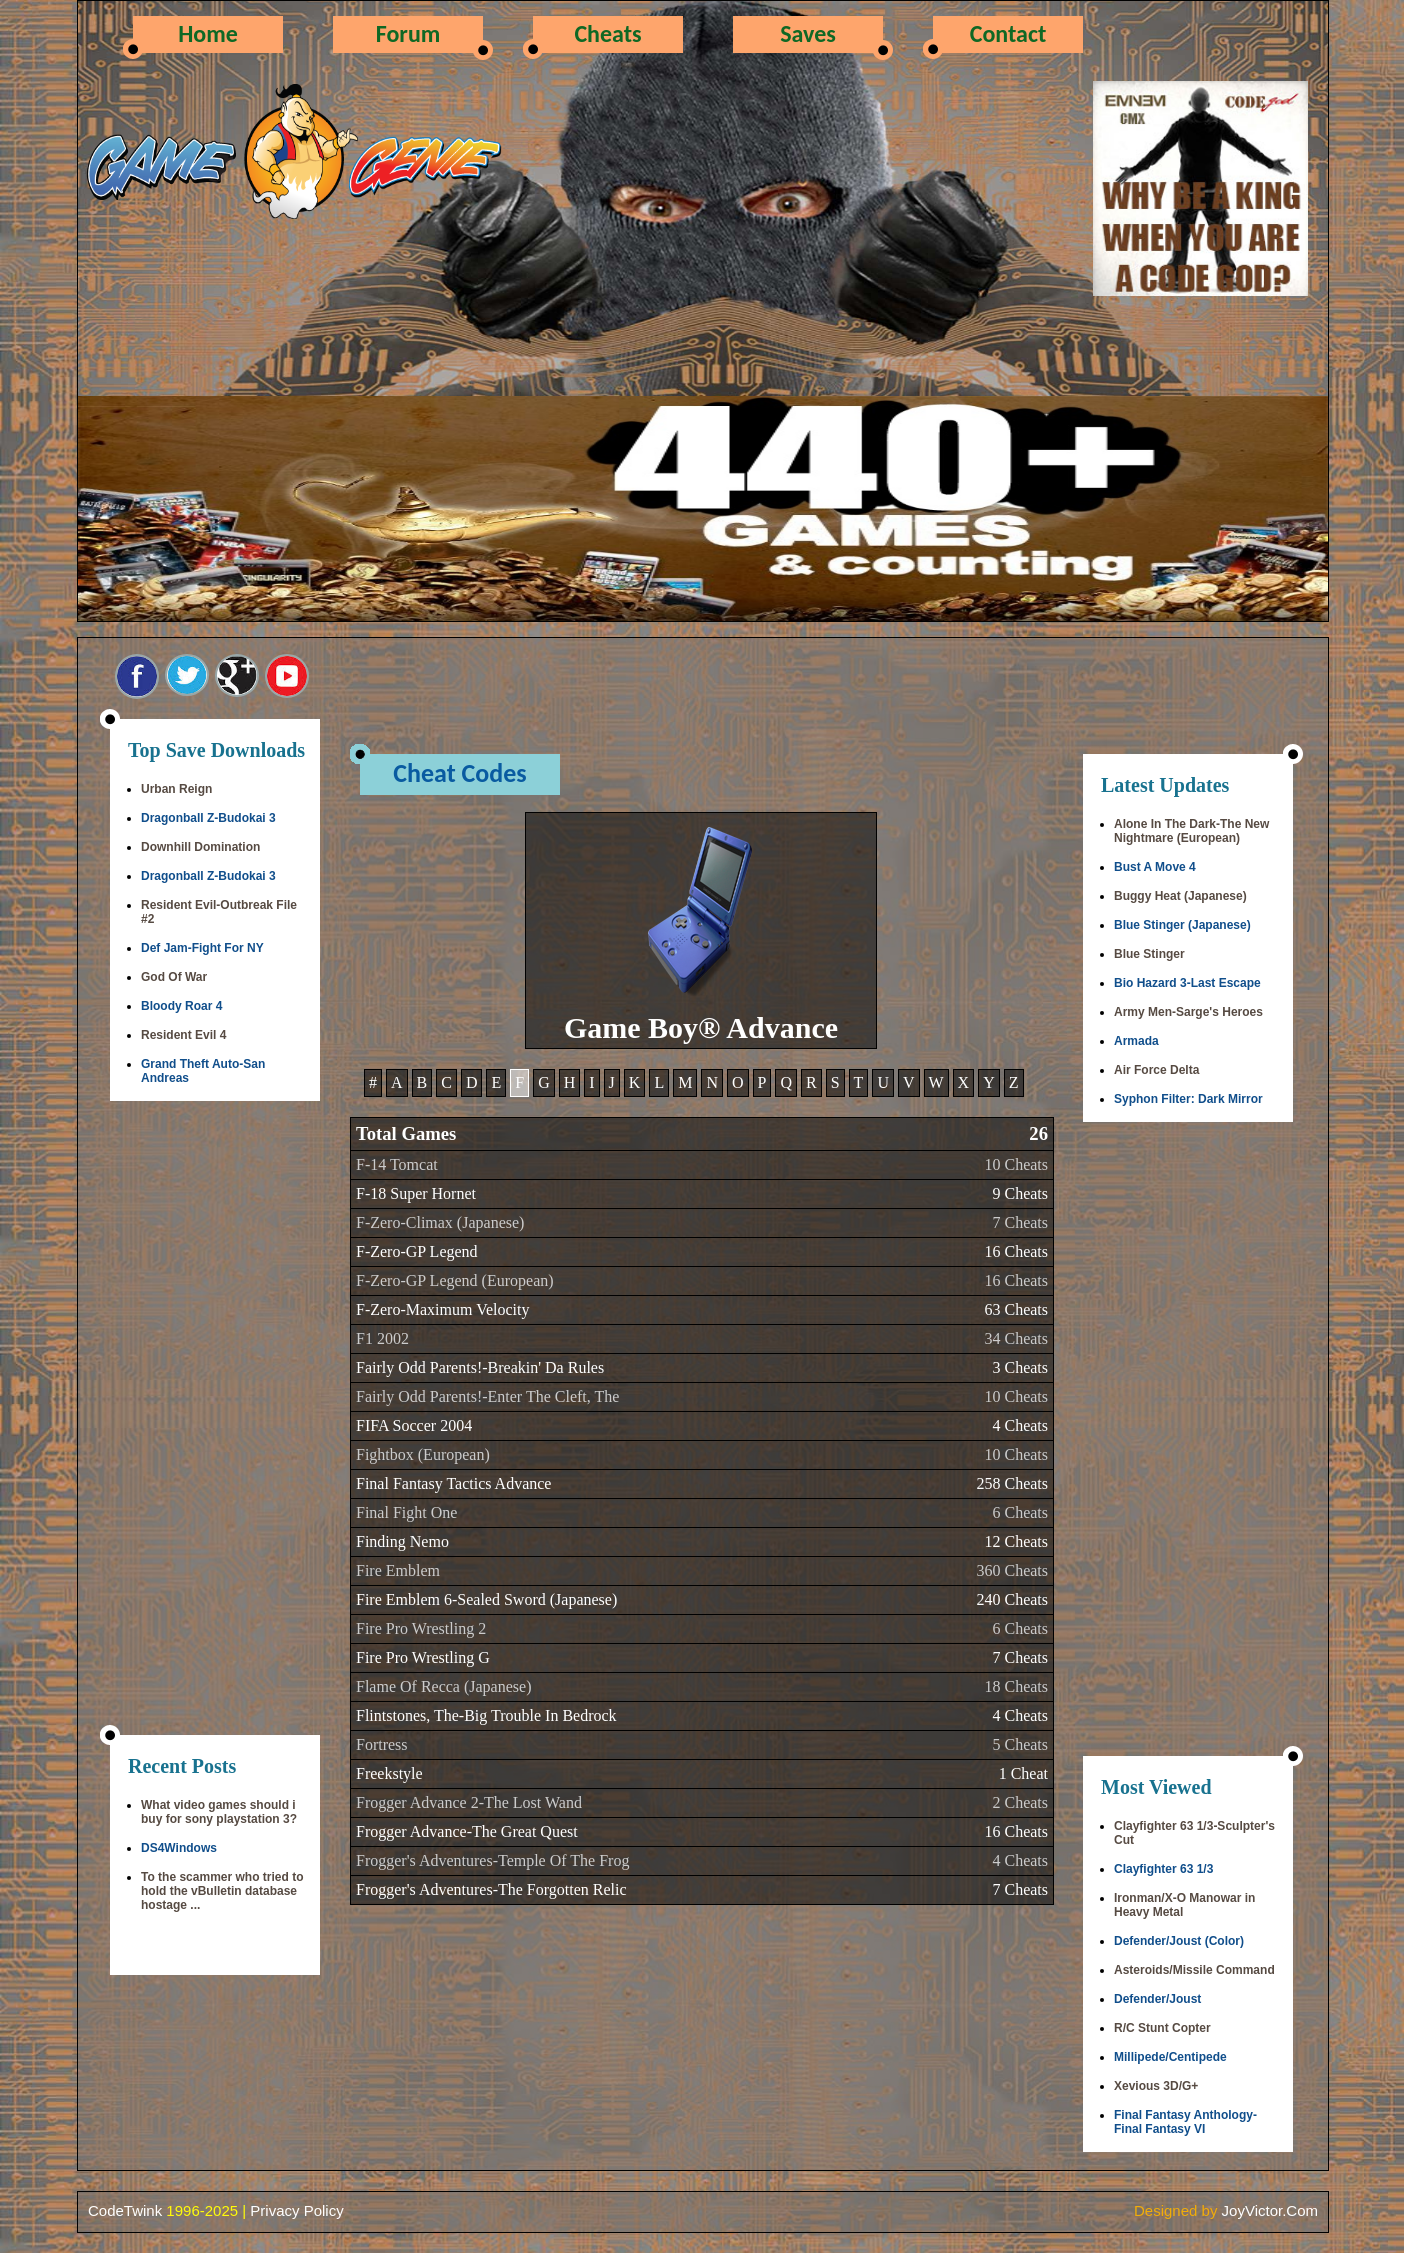 Image resolution: width=1404 pixels, height=2253 pixels. Describe the element at coordinates (1155, 867) in the screenshot. I see `Bust A Move 4` at that location.